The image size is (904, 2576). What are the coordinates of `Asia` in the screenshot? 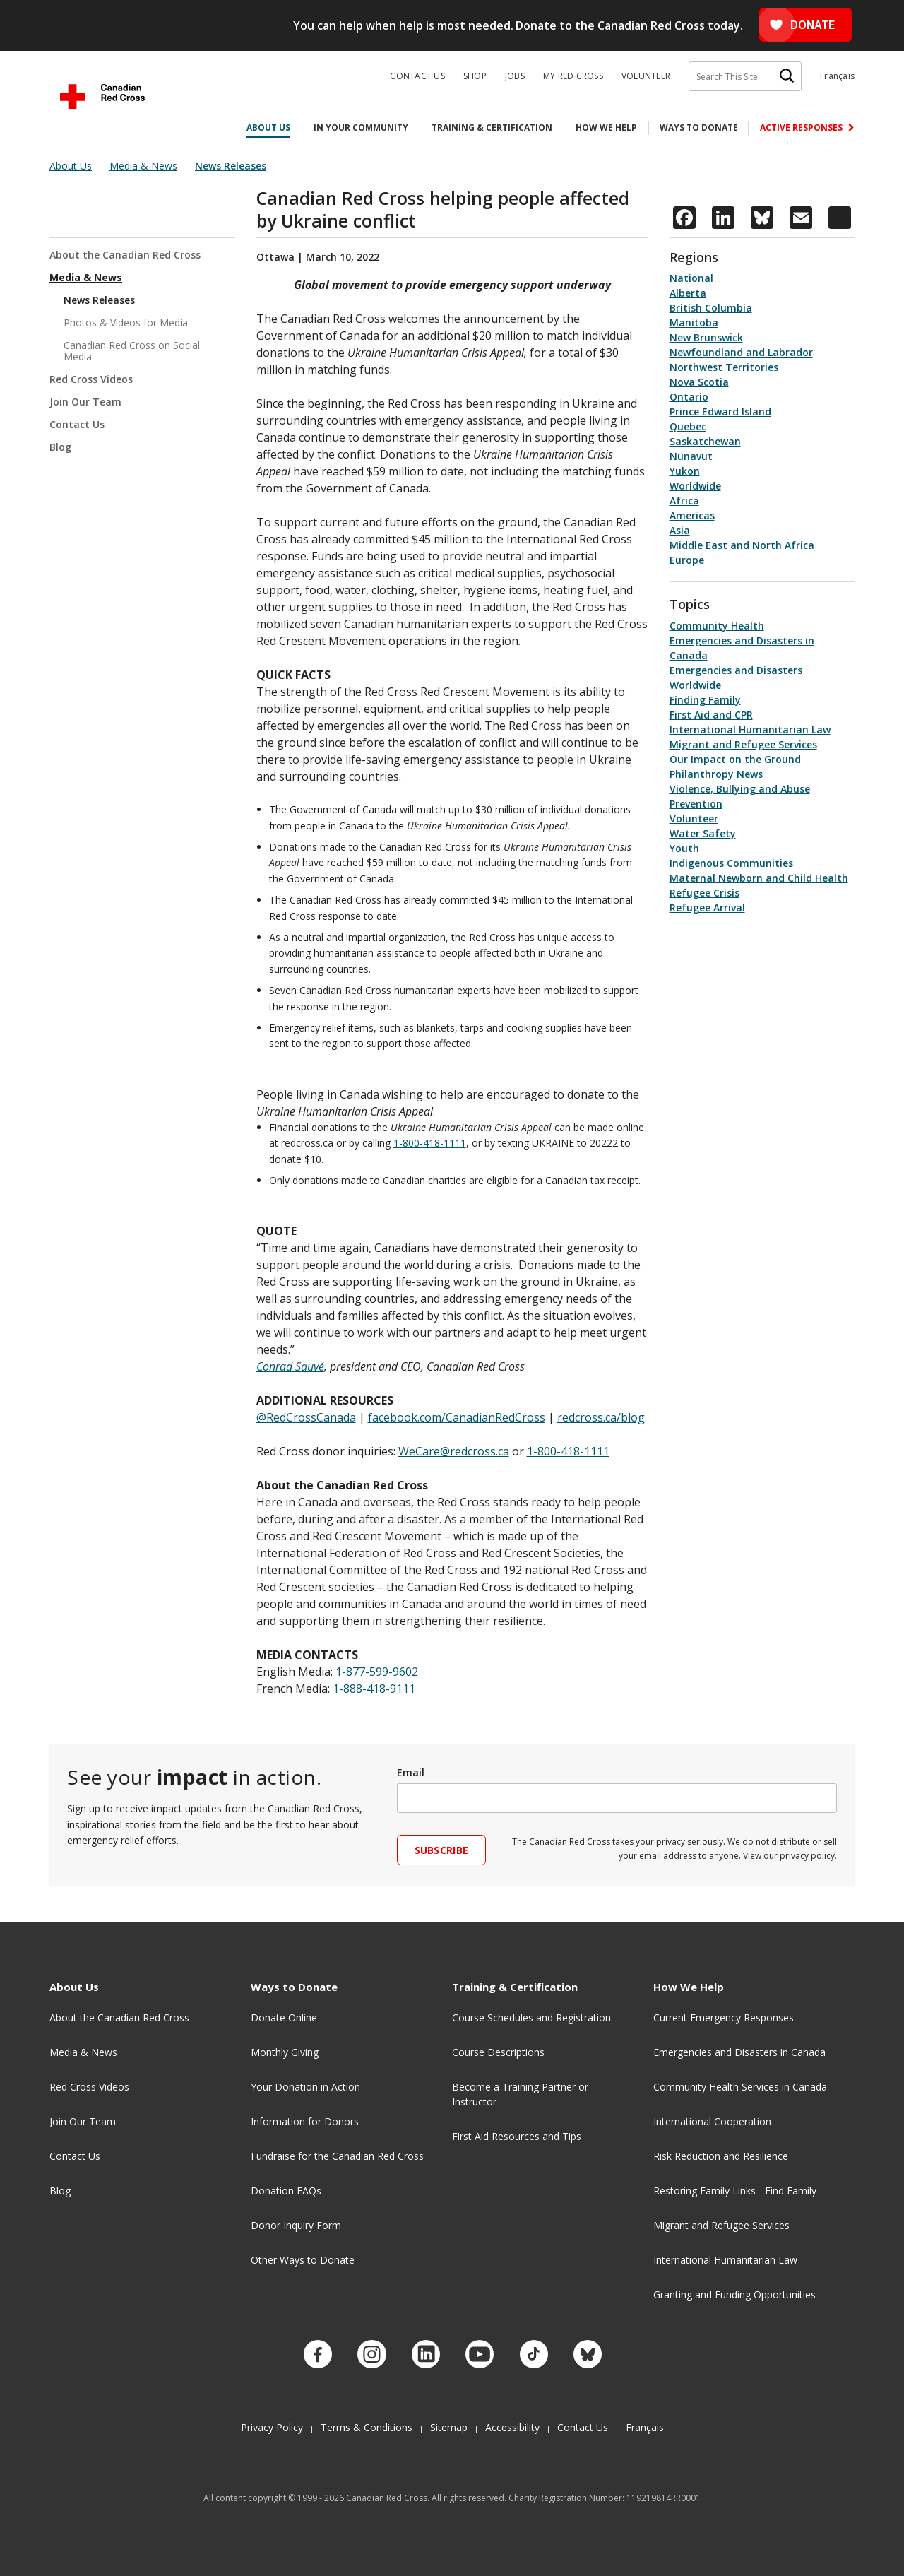 It's located at (680, 530).